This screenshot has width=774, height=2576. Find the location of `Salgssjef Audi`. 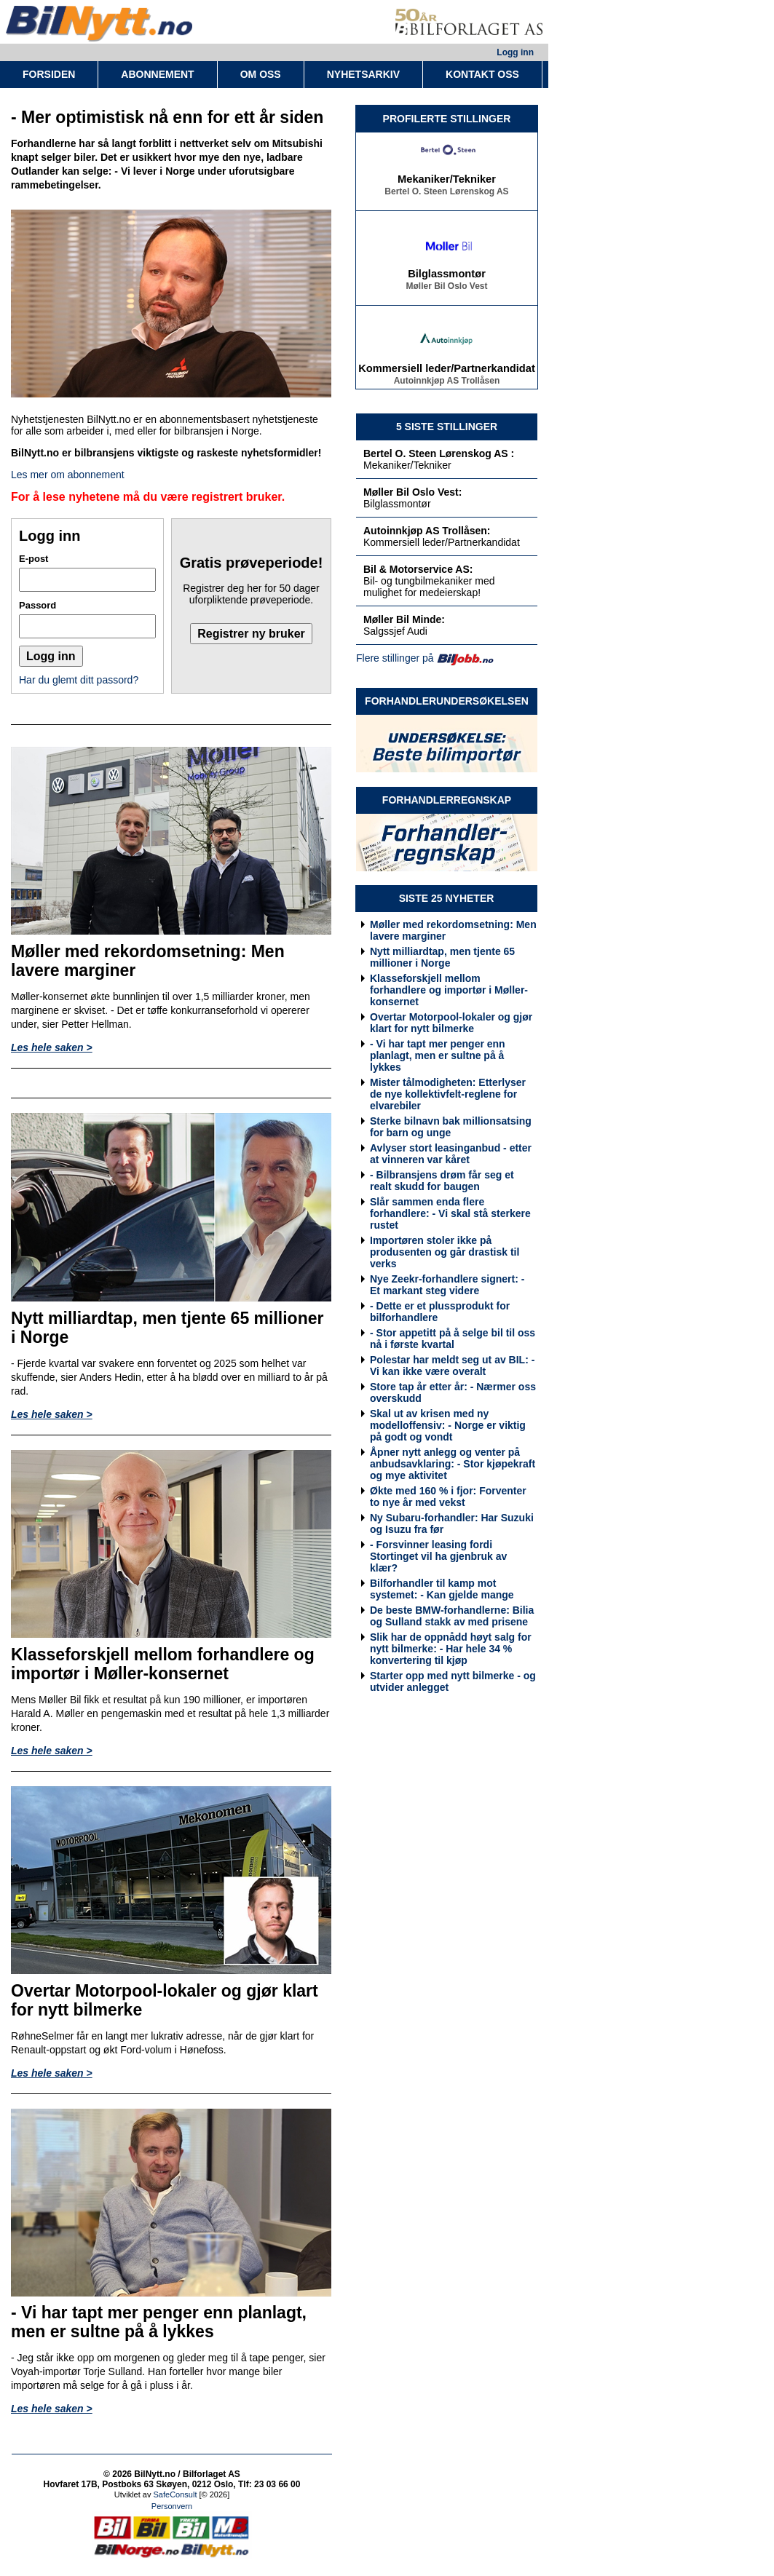

Salgssjef Audi is located at coordinates (395, 631).